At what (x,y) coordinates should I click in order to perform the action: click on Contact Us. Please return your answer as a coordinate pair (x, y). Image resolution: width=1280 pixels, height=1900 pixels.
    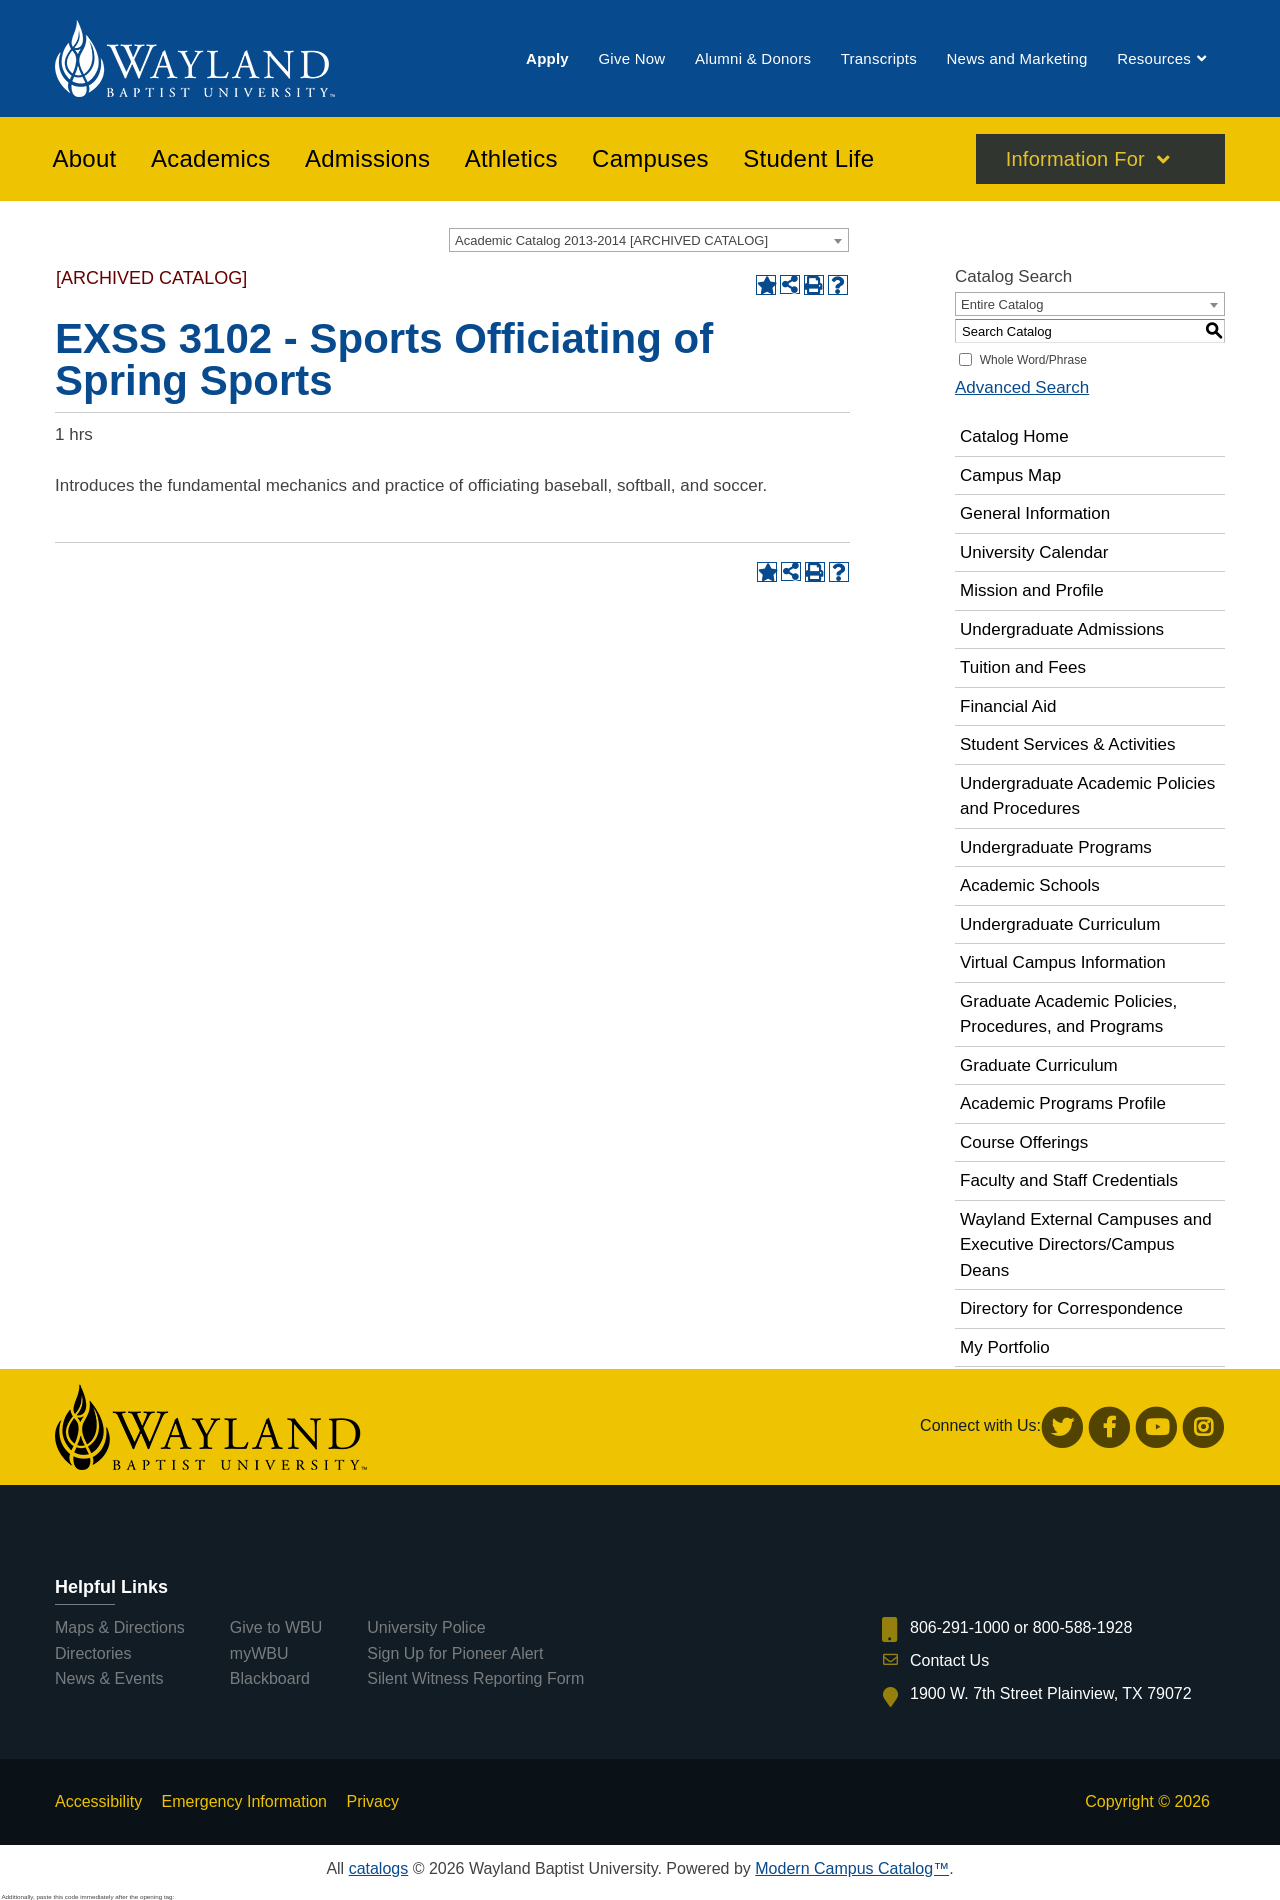
    Looking at the image, I should click on (949, 1660).